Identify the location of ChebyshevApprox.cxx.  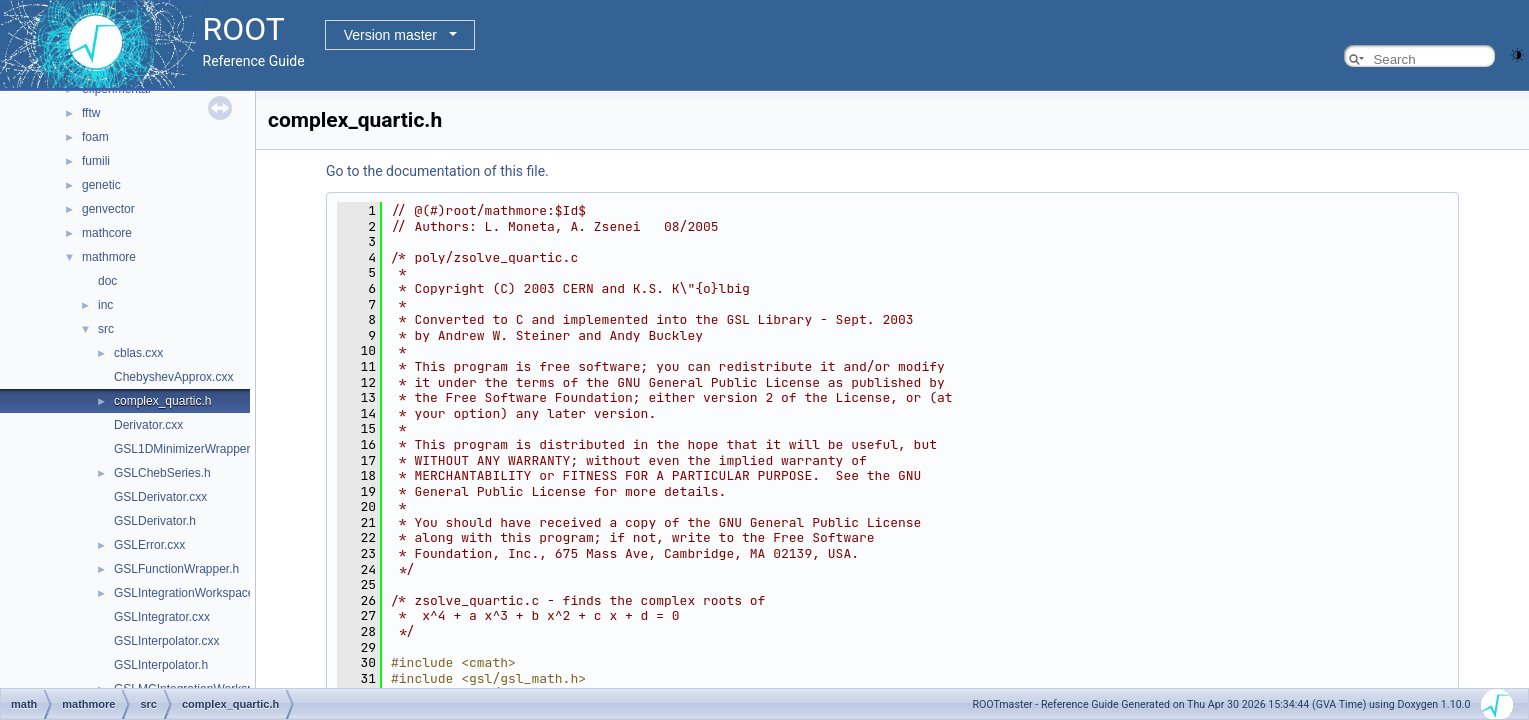
(173, 377).